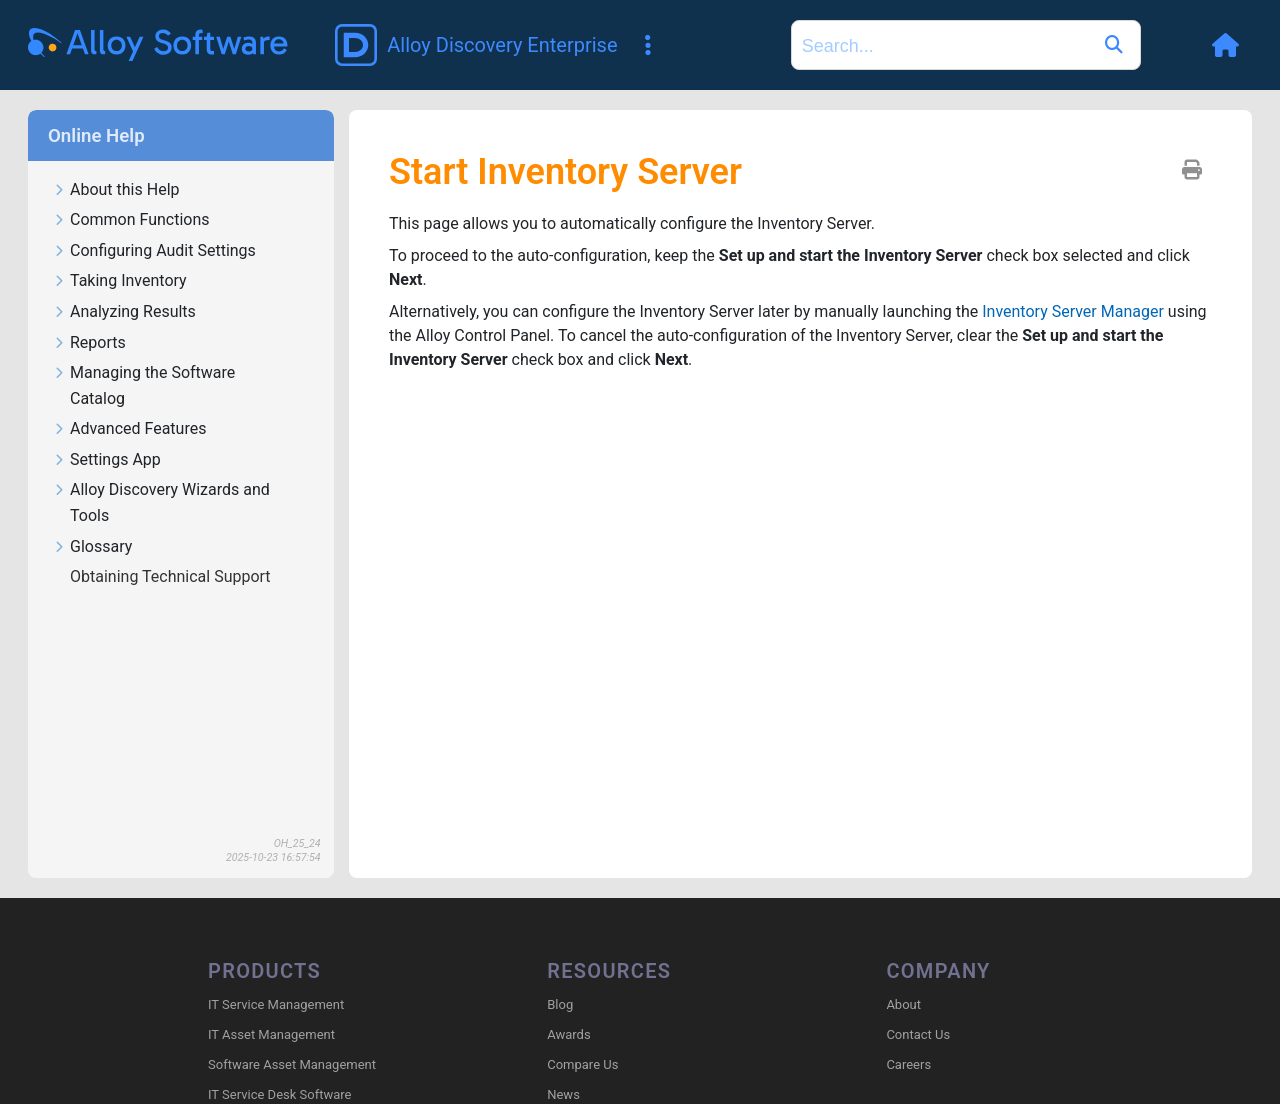 This screenshot has width=1280, height=1104. Describe the element at coordinates (276, 1004) in the screenshot. I see `IT Service Management` at that location.